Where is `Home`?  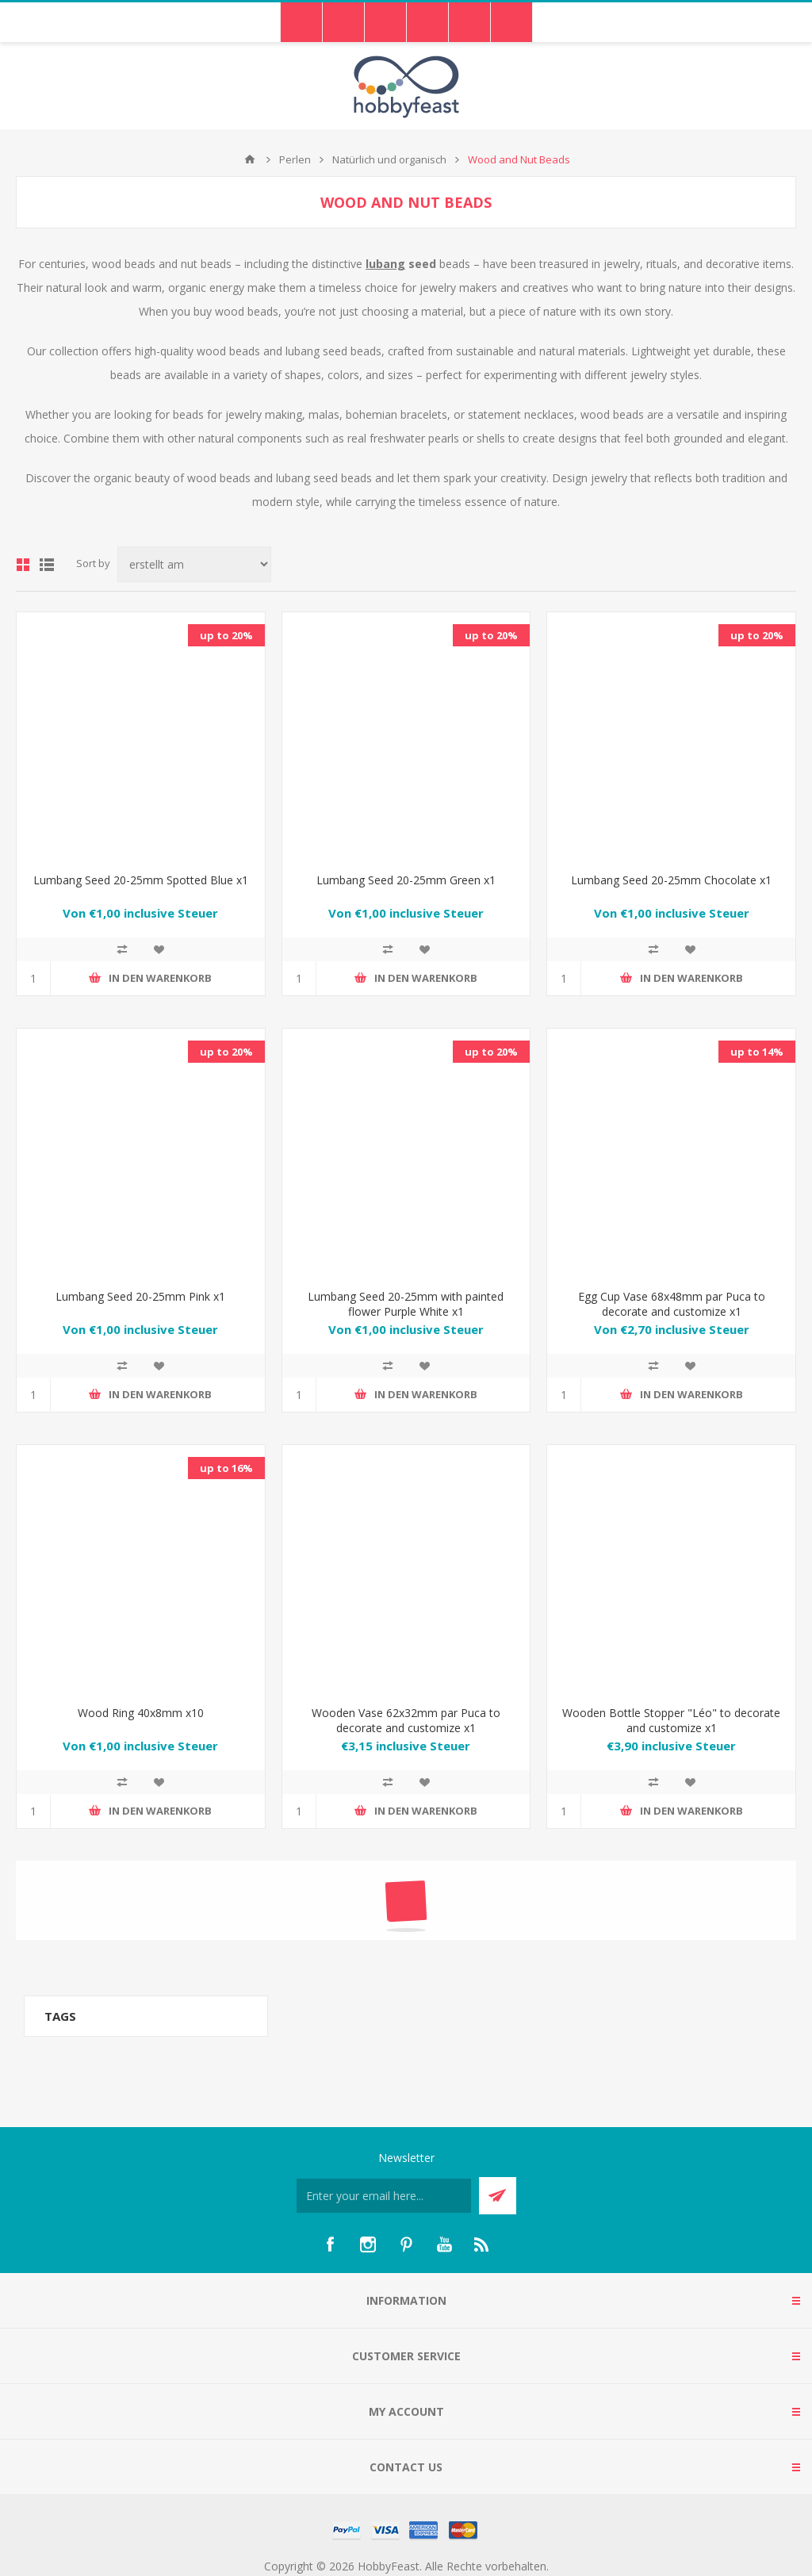
Home is located at coordinates (250, 159).